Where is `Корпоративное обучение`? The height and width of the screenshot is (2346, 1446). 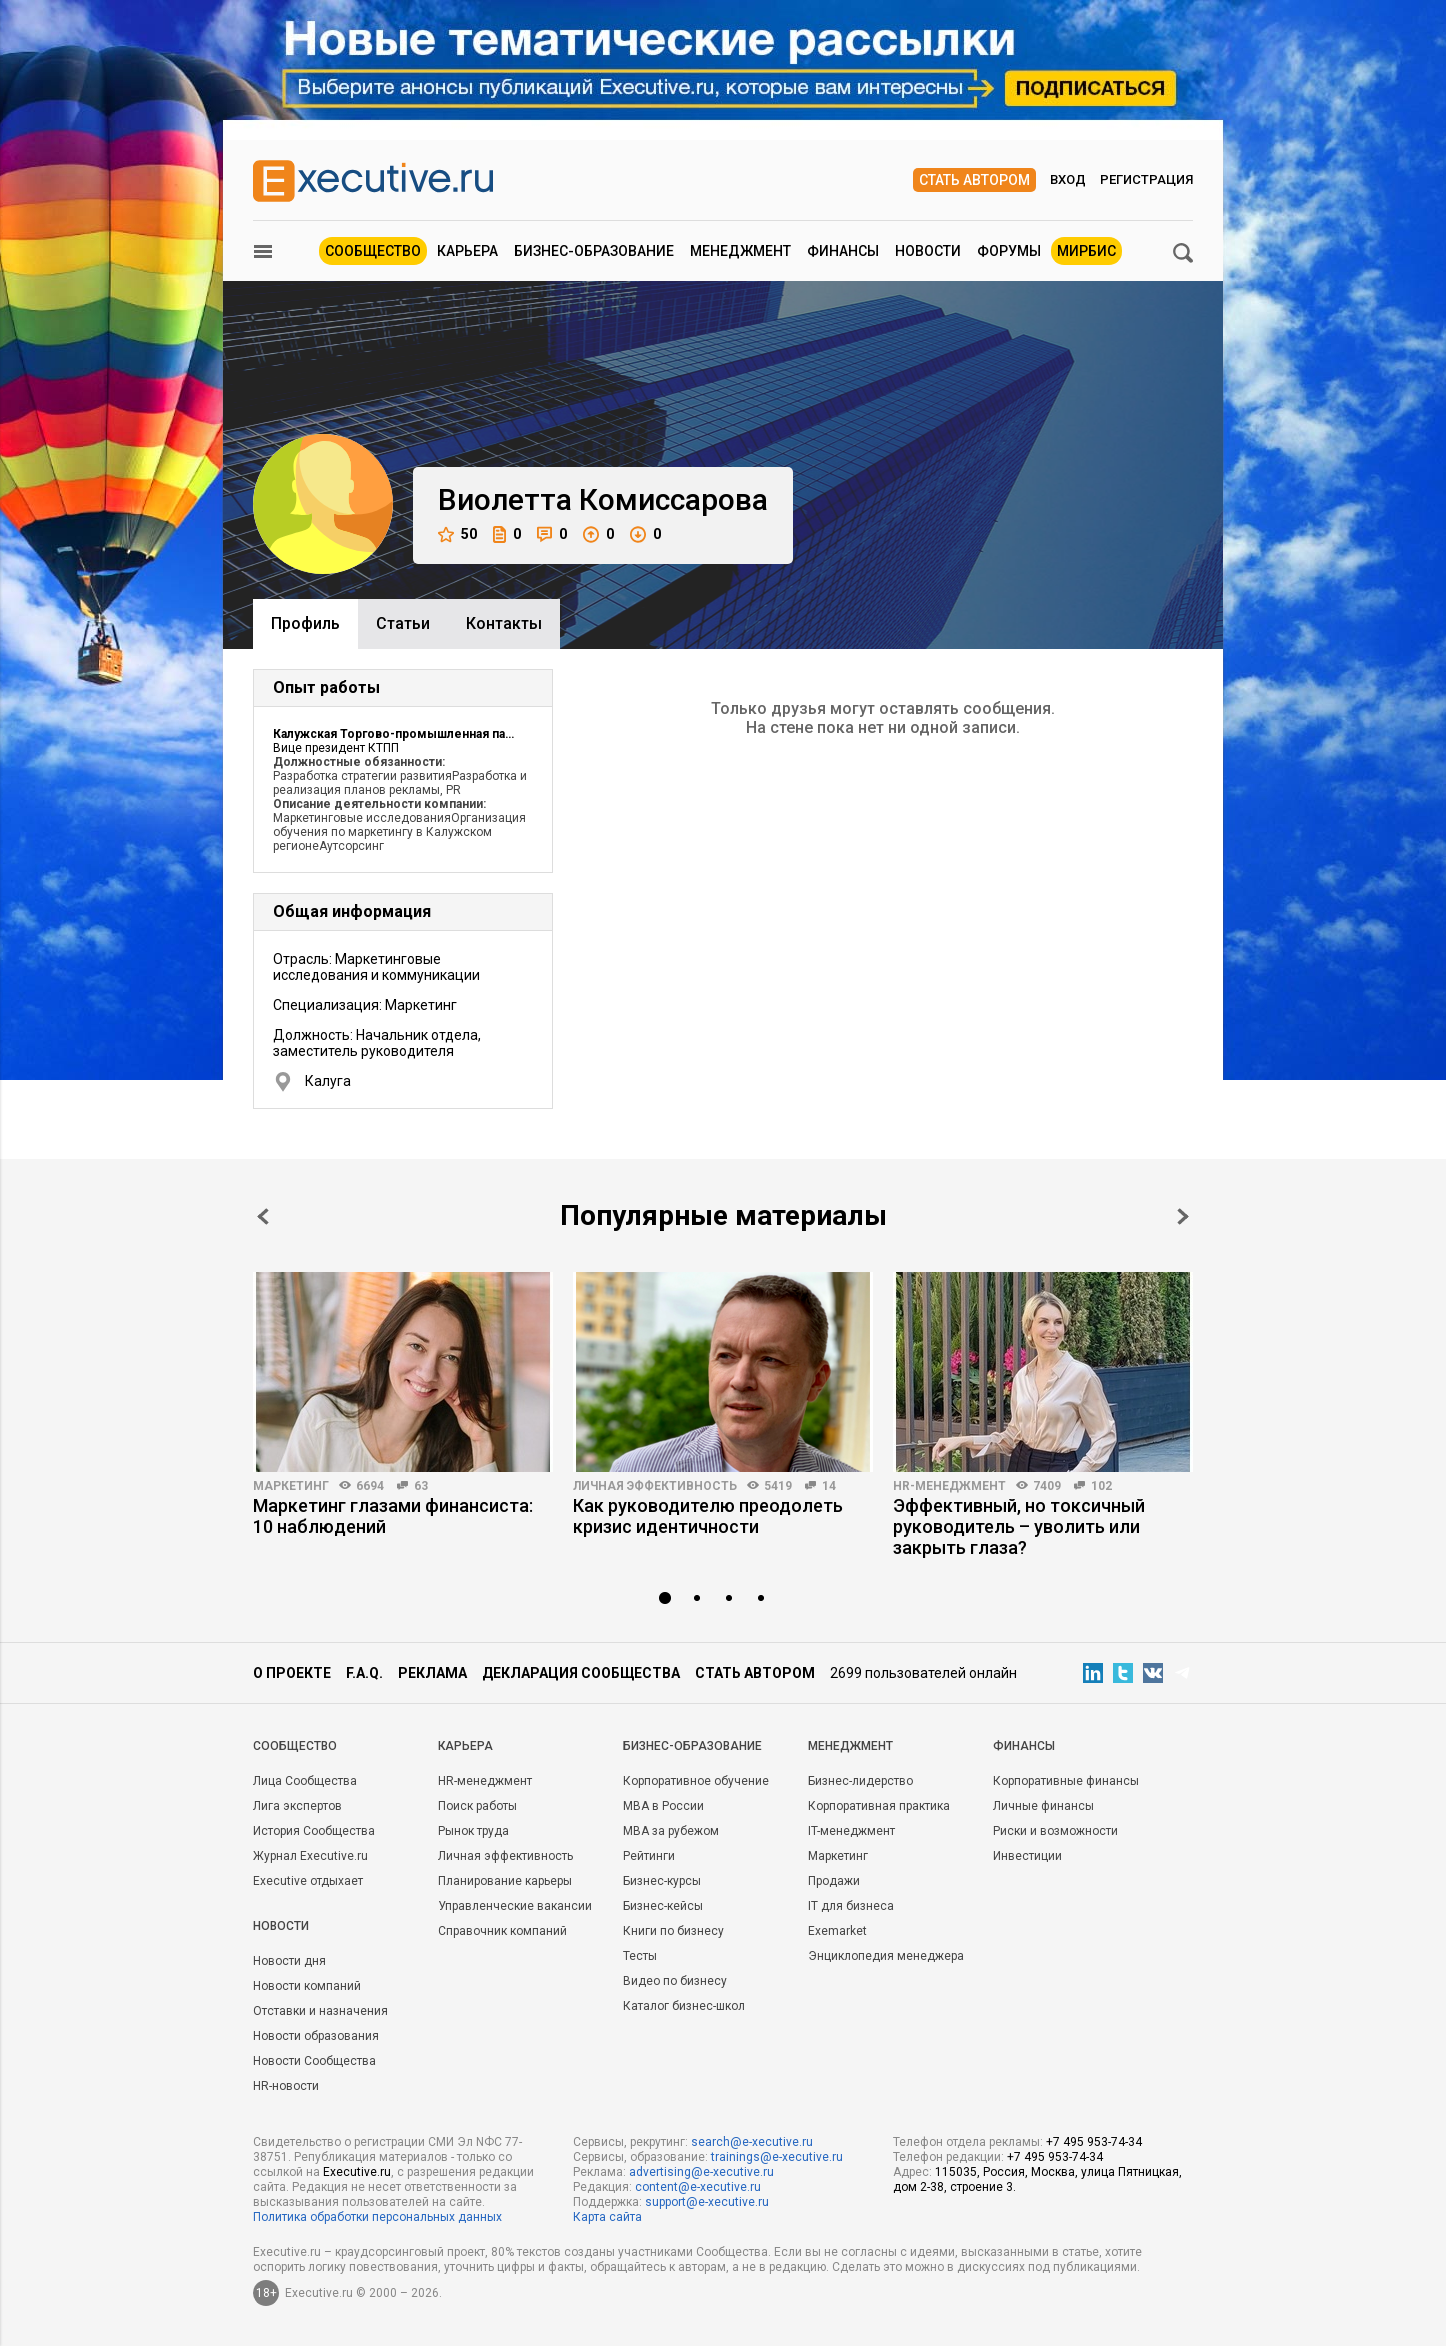
Корпоративное обучение is located at coordinates (696, 1781).